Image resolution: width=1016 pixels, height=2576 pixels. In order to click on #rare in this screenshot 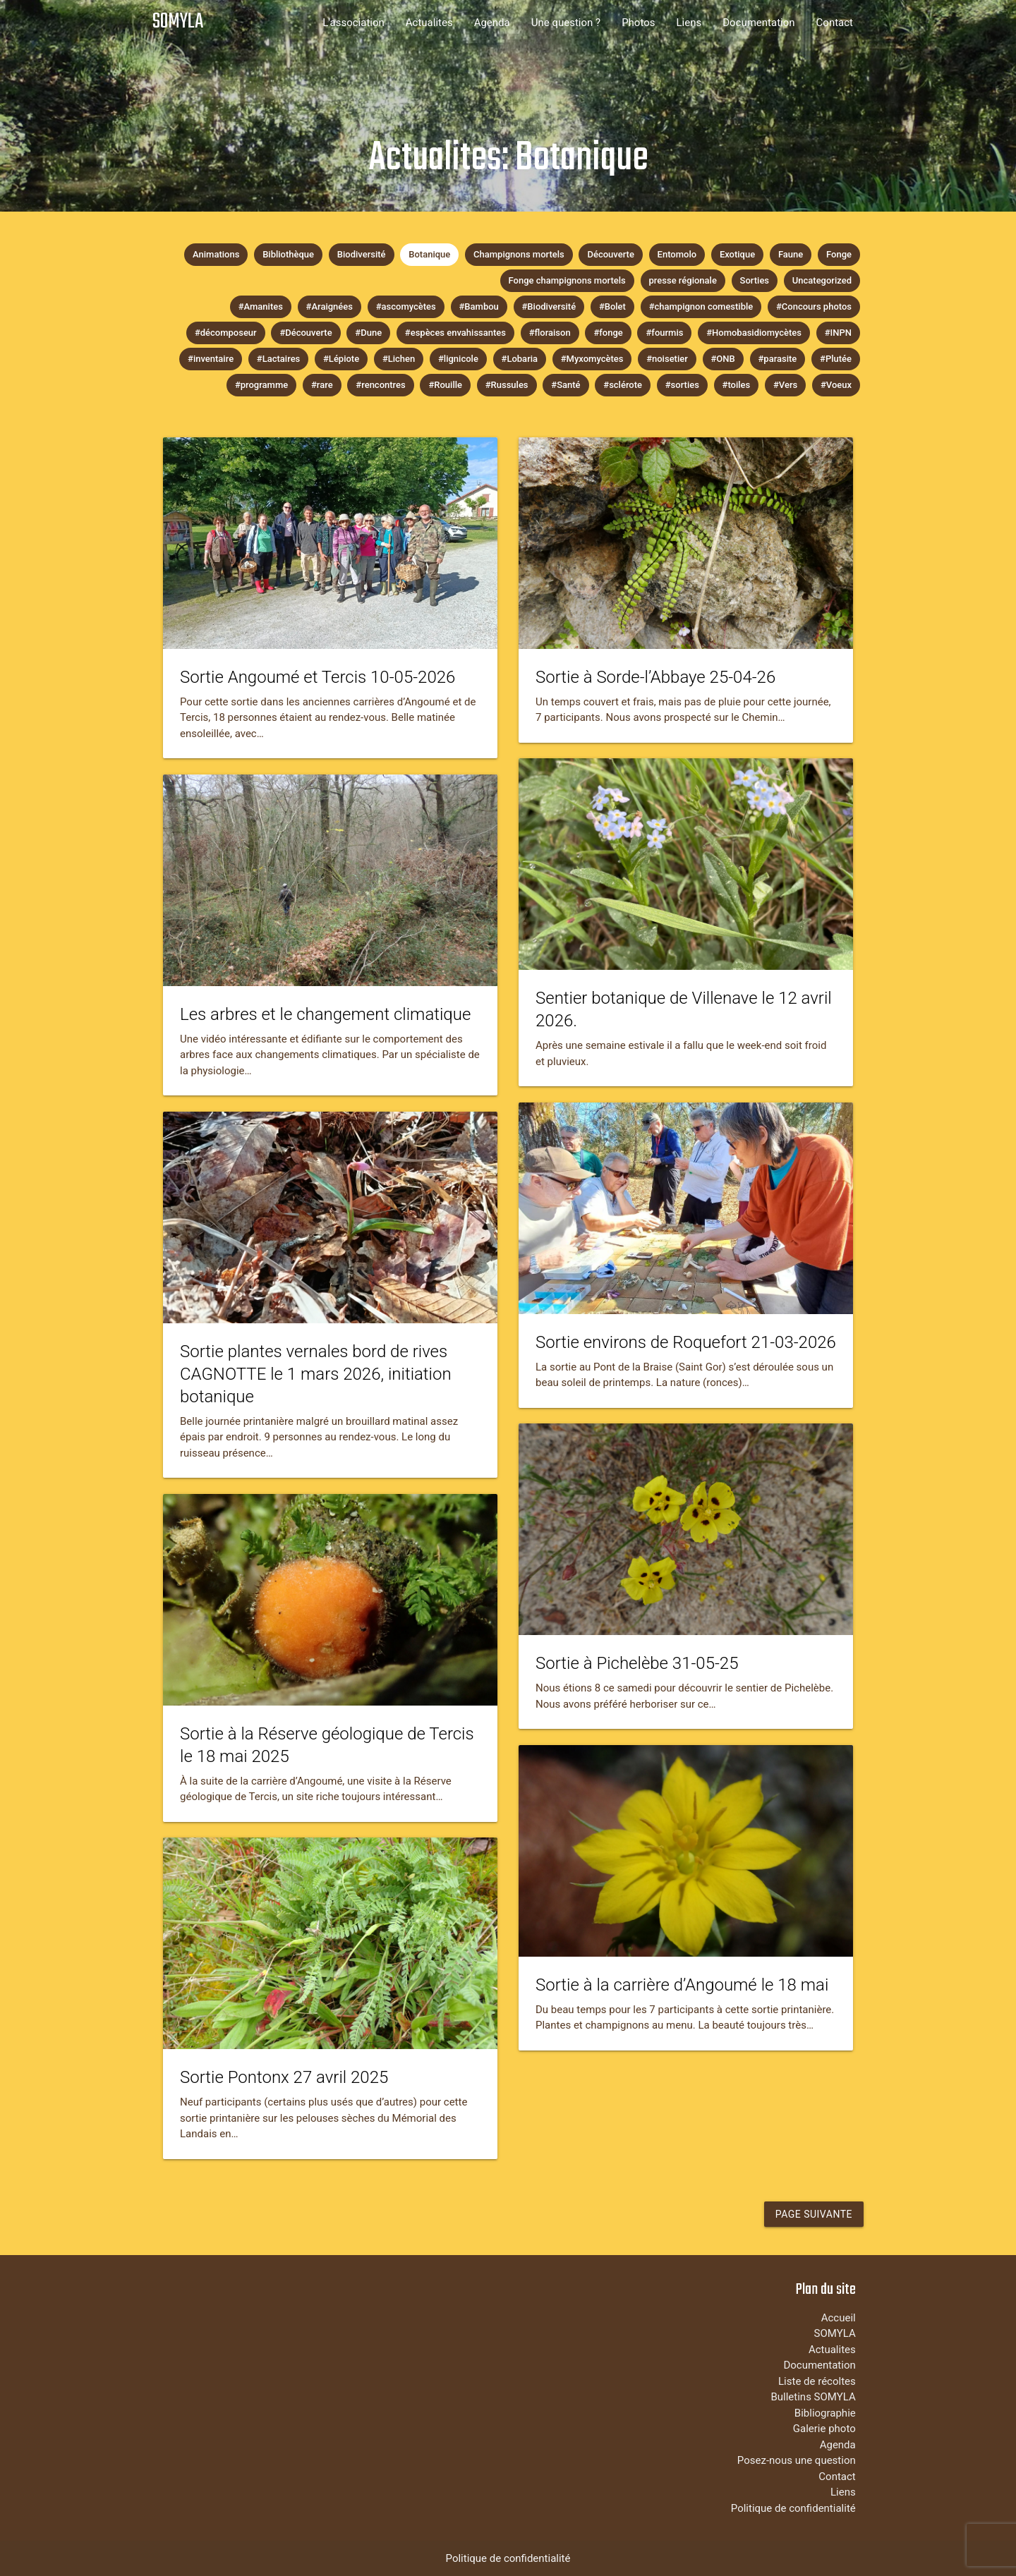, I will do `click(322, 384)`.